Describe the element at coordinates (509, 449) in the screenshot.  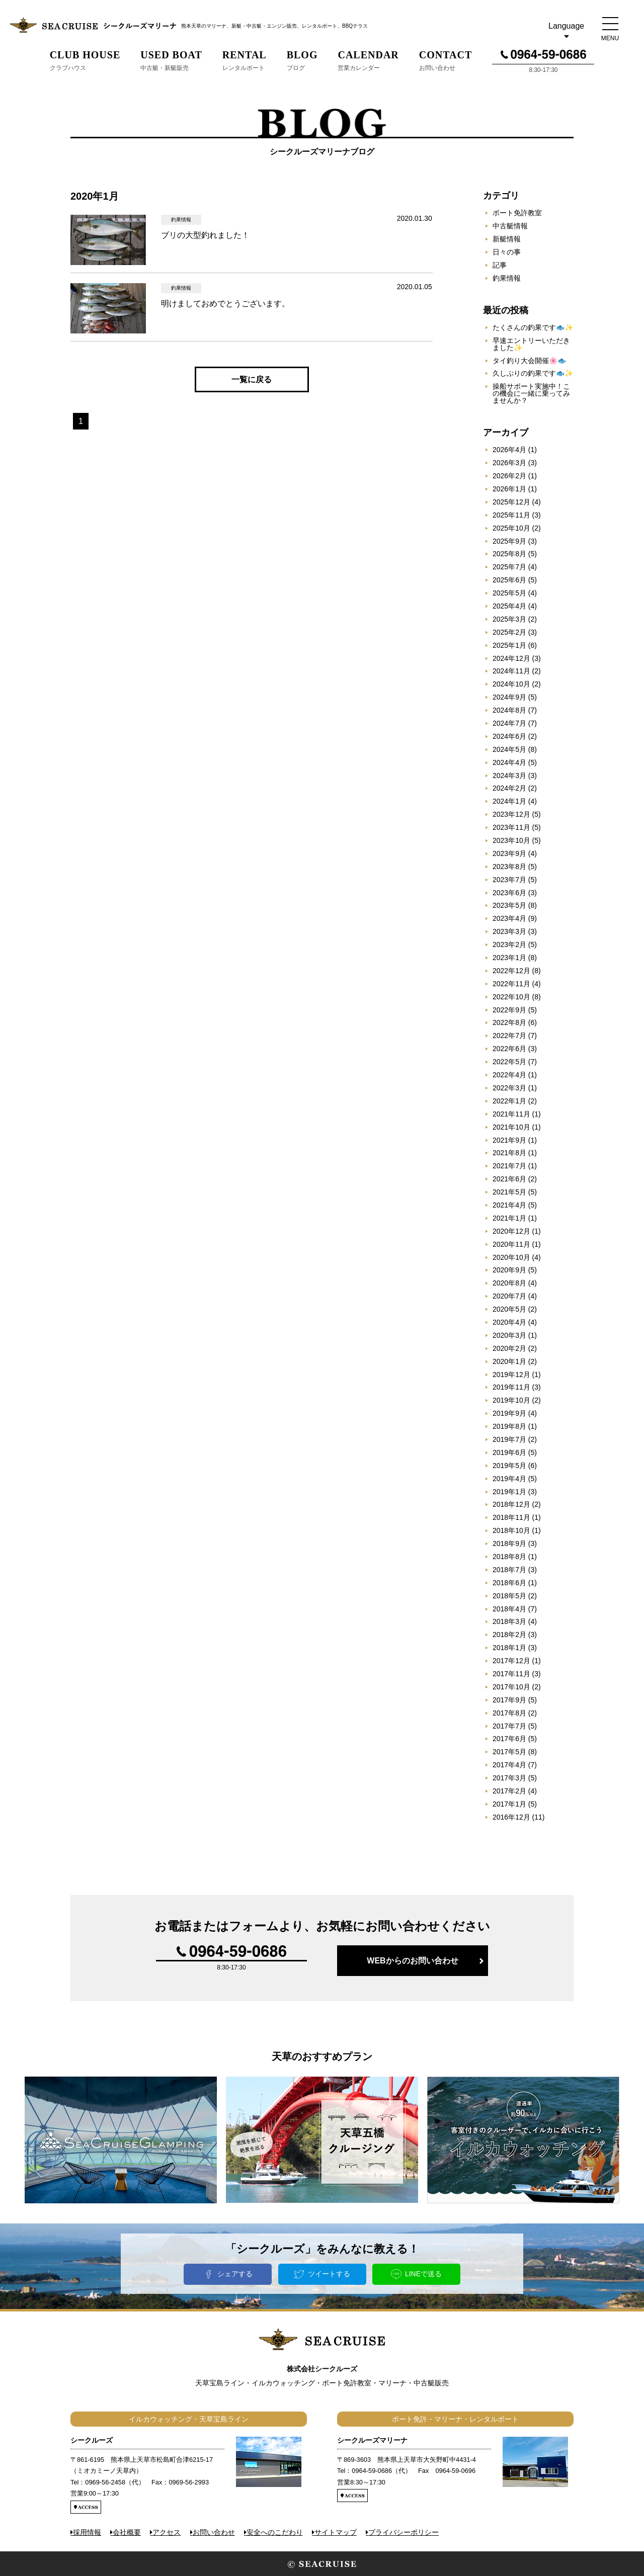
I see `2026年4月` at that location.